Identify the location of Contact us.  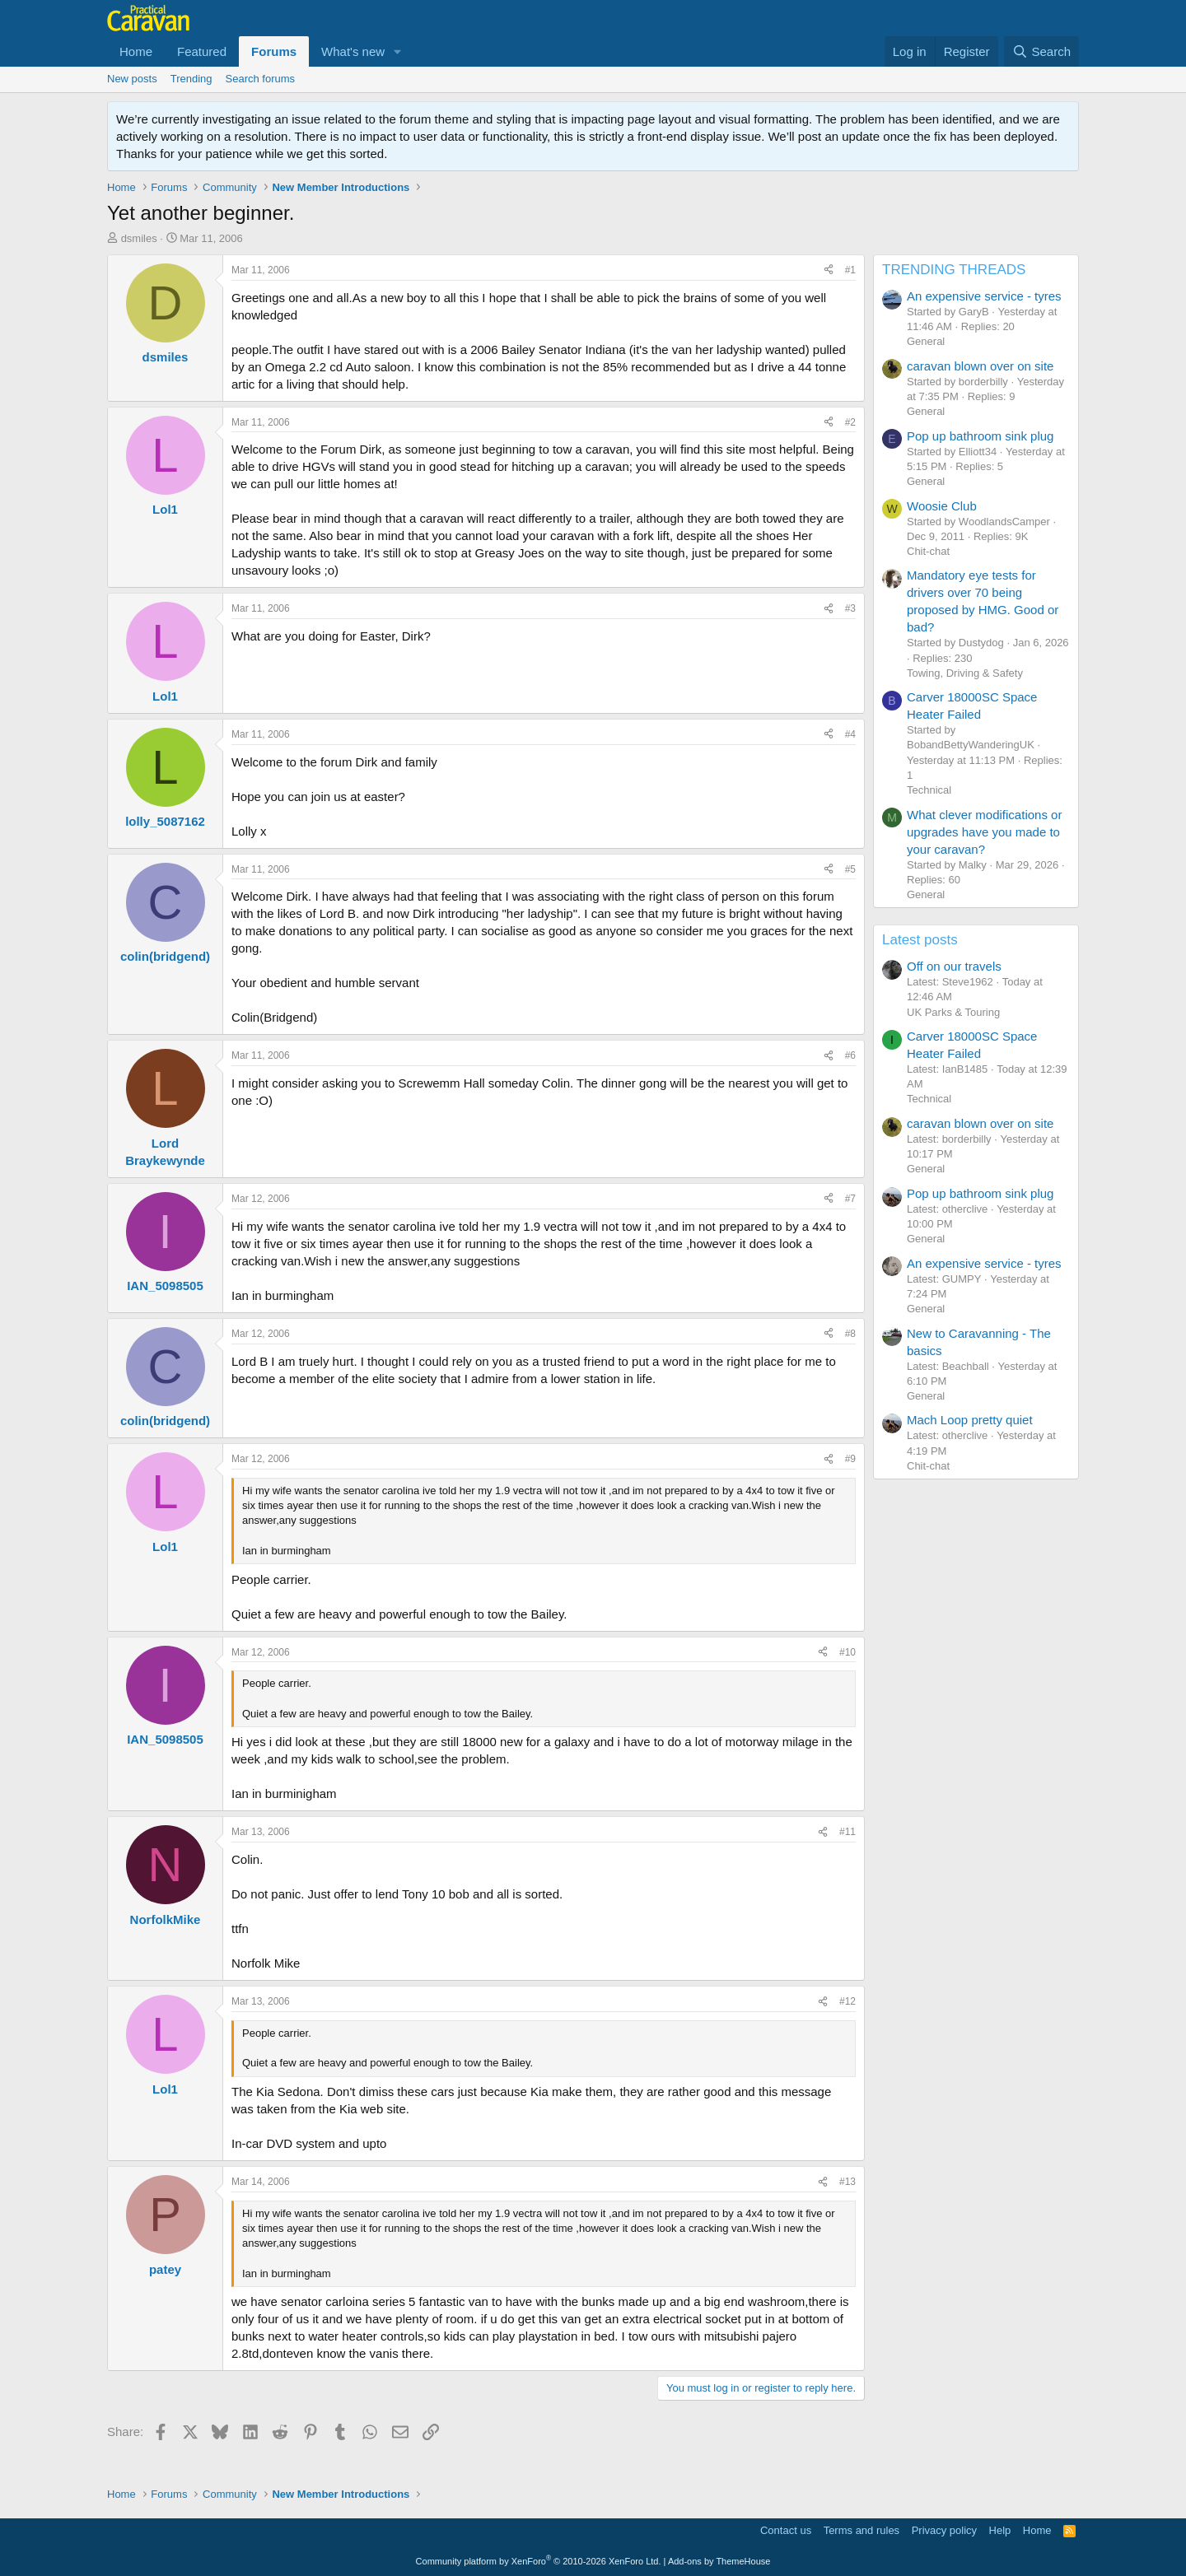
(785, 2530).